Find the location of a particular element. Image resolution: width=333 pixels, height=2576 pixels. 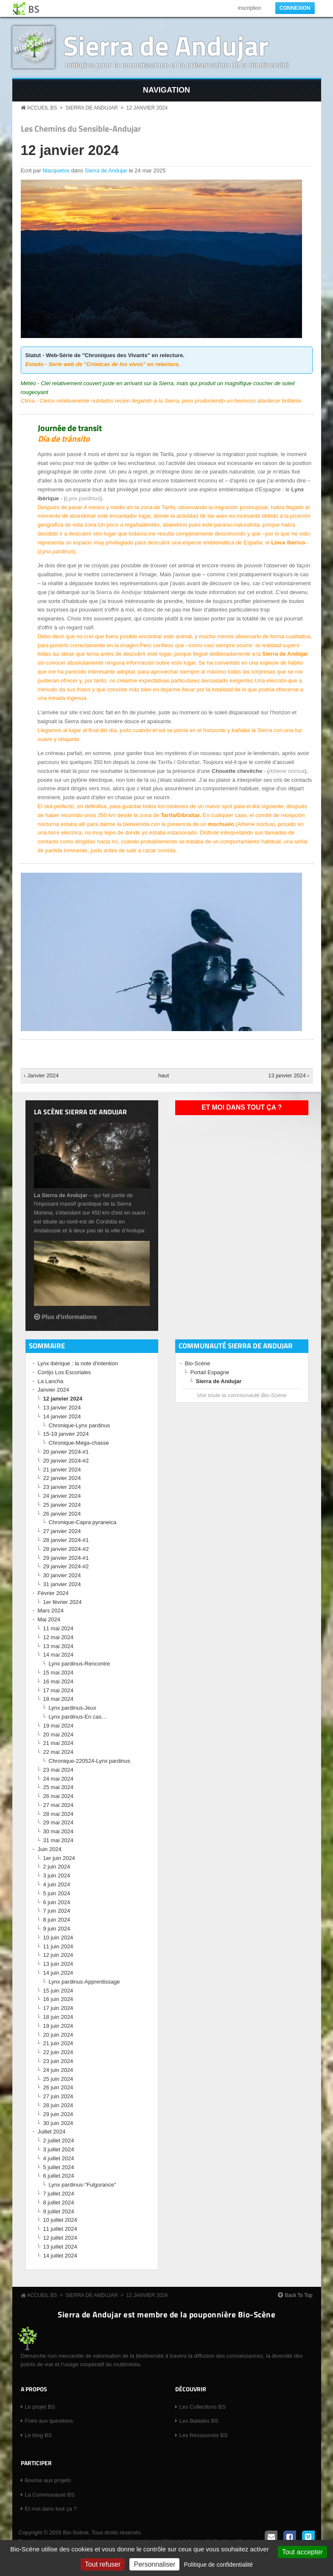

8 juillet 2024 is located at coordinates (58, 2202).